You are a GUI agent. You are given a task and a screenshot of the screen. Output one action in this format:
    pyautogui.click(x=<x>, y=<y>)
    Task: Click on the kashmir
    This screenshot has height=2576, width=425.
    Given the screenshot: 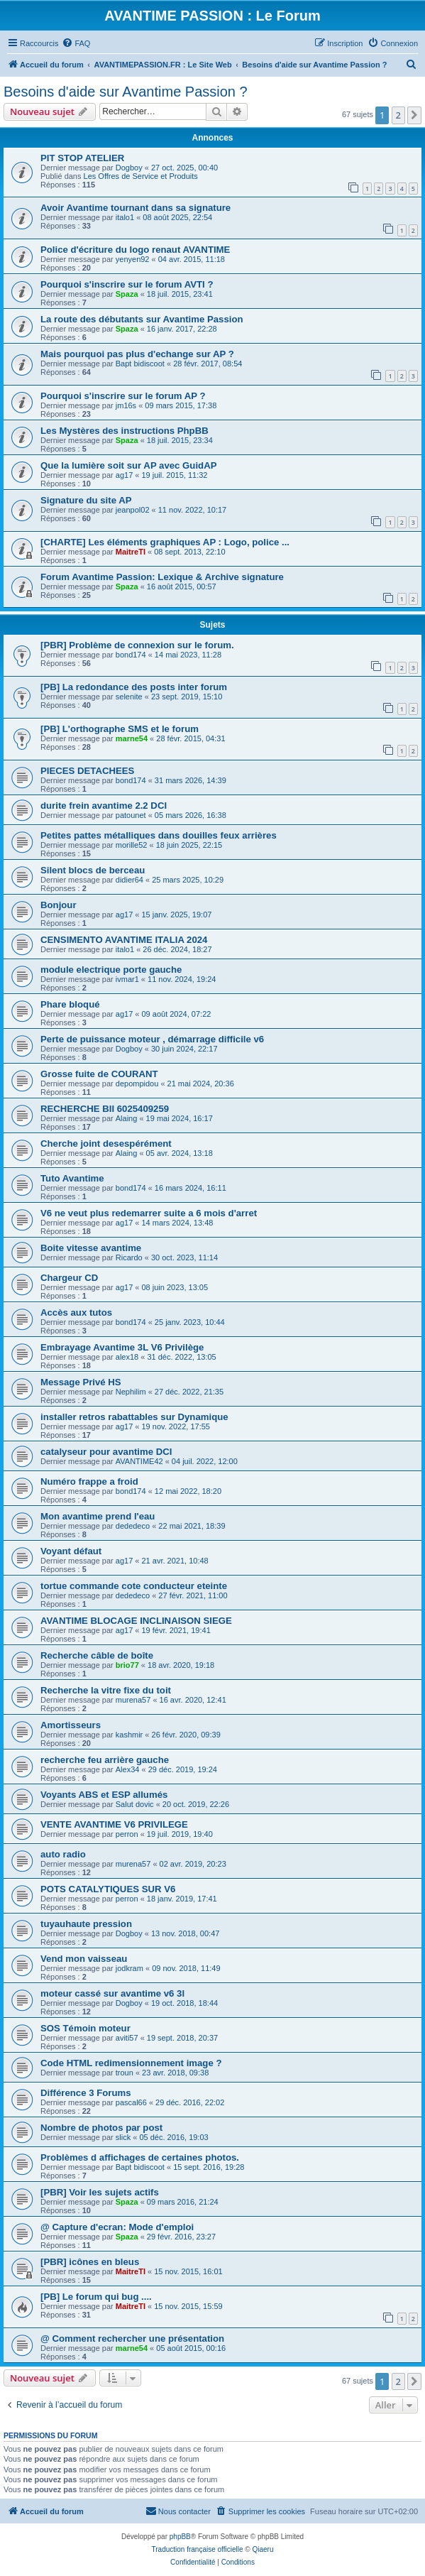 What is the action you would take?
    pyautogui.click(x=129, y=1734)
    